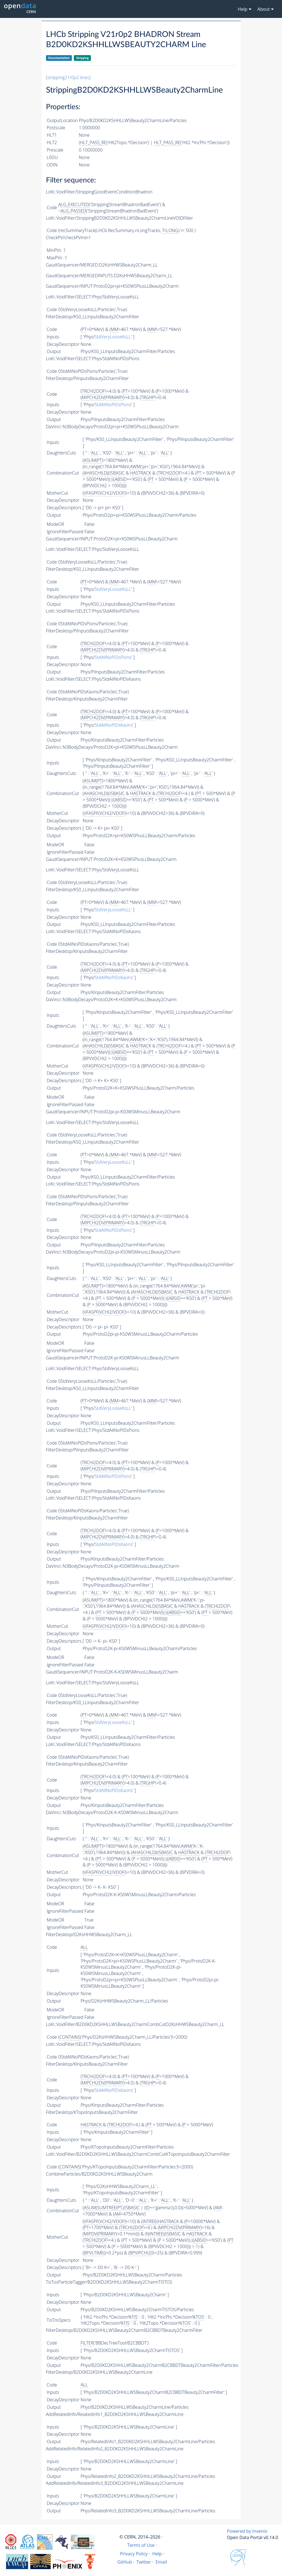 The height and width of the screenshot is (2576, 282). What do you see at coordinates (82, 58) in the screenshot?
I see `Stripping` at bounding box center [82, 58].